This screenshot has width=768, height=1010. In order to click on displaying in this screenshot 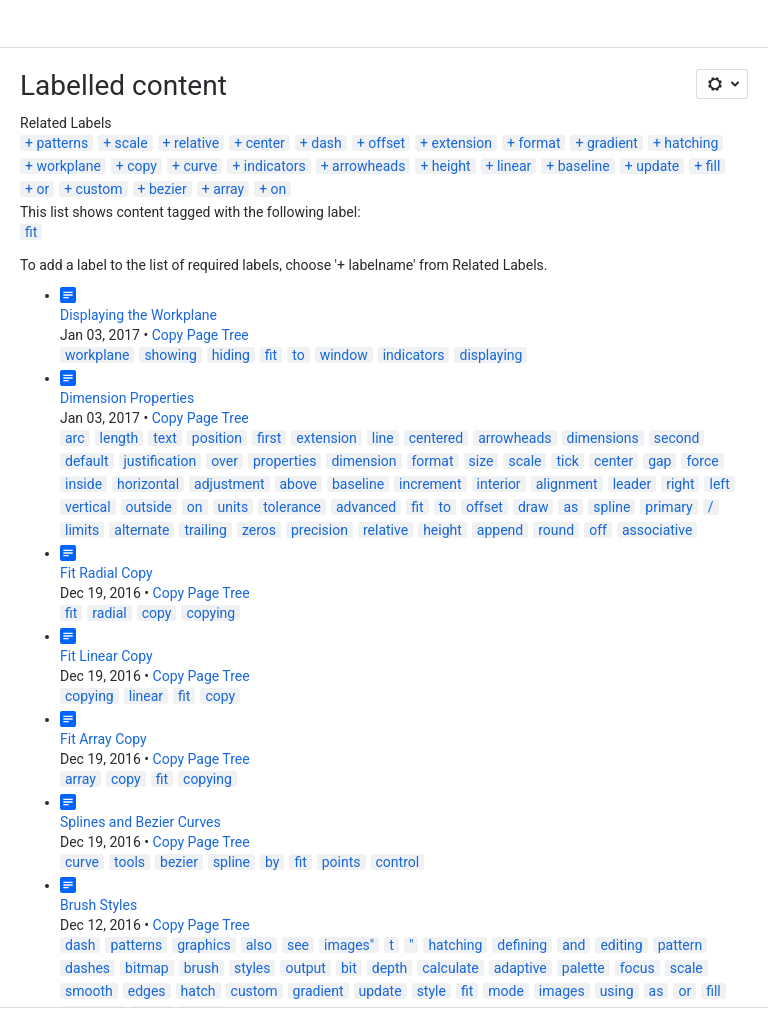, I will do `click(490, 355)`.